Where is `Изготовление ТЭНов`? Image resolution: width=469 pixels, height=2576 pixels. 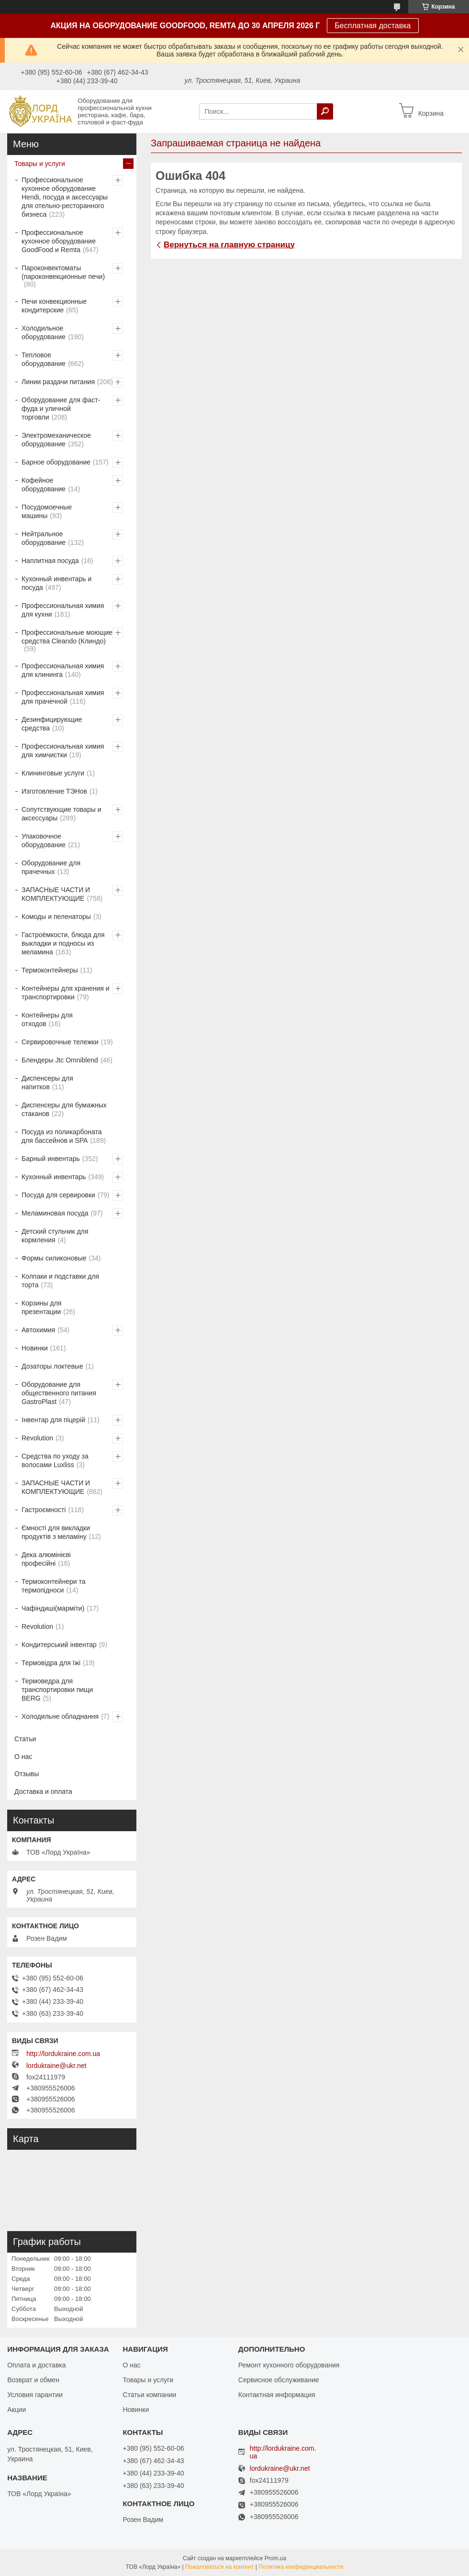 Изготовление ТЭНов is located at coordinates (54, 791).